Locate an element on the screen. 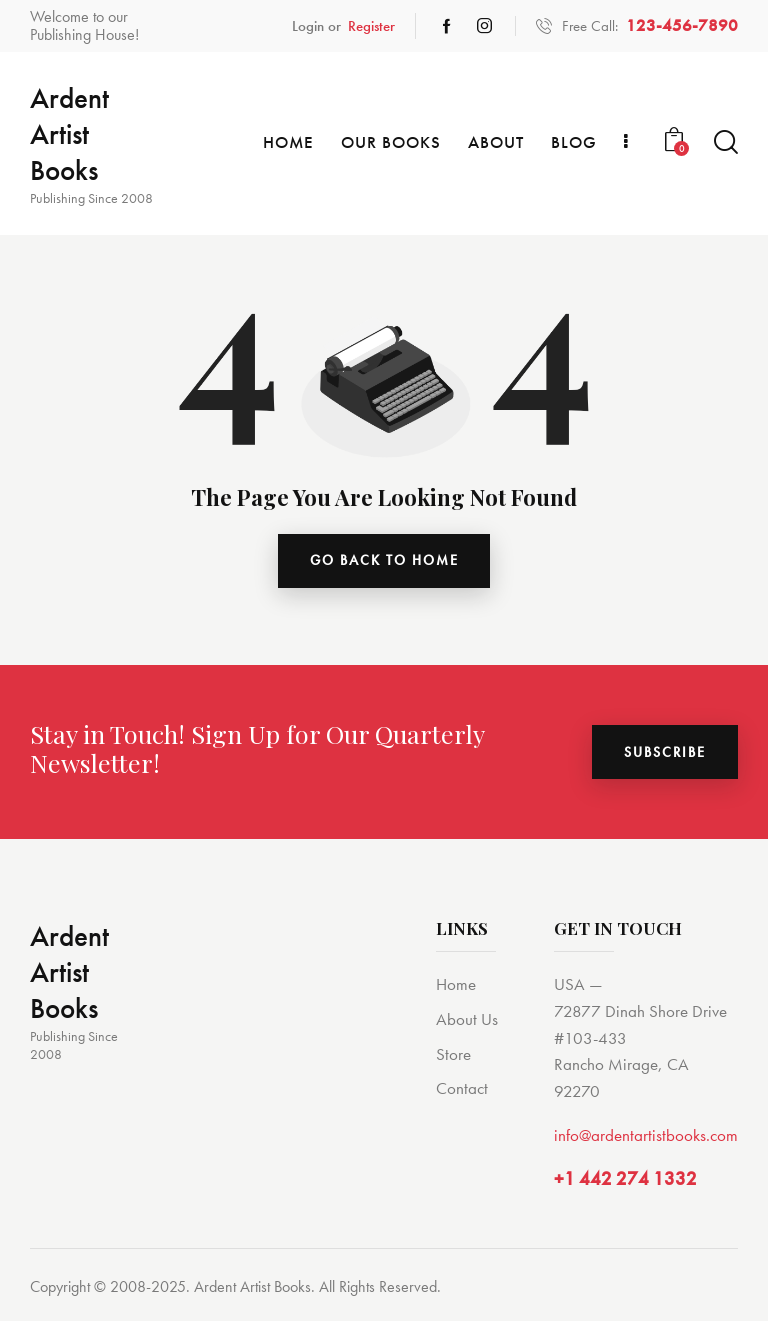 The image size is (768, 1321). go back to home is located at coordinates (384, 561).